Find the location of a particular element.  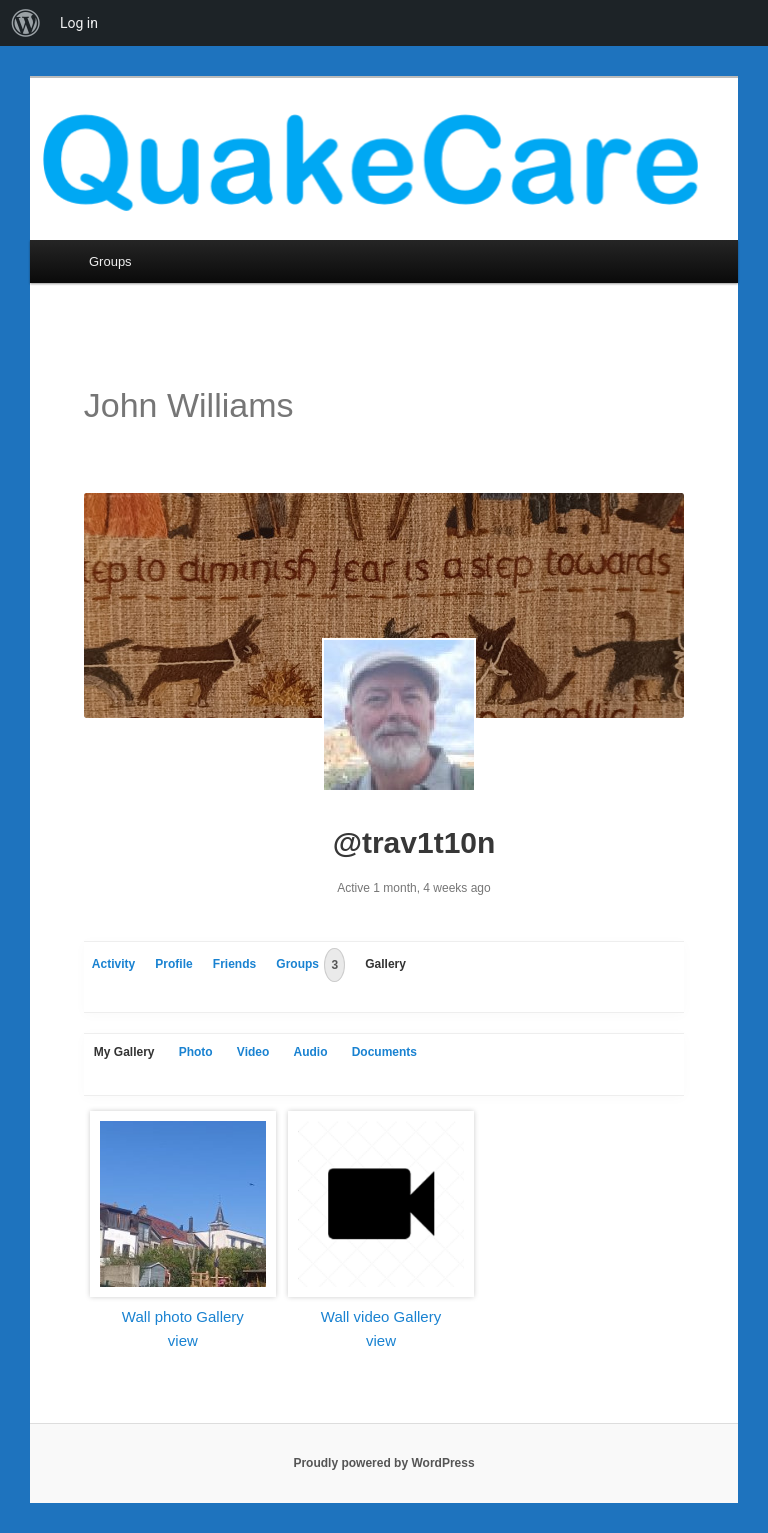

Log in [menuitem] is located at coordinates (79, 23).